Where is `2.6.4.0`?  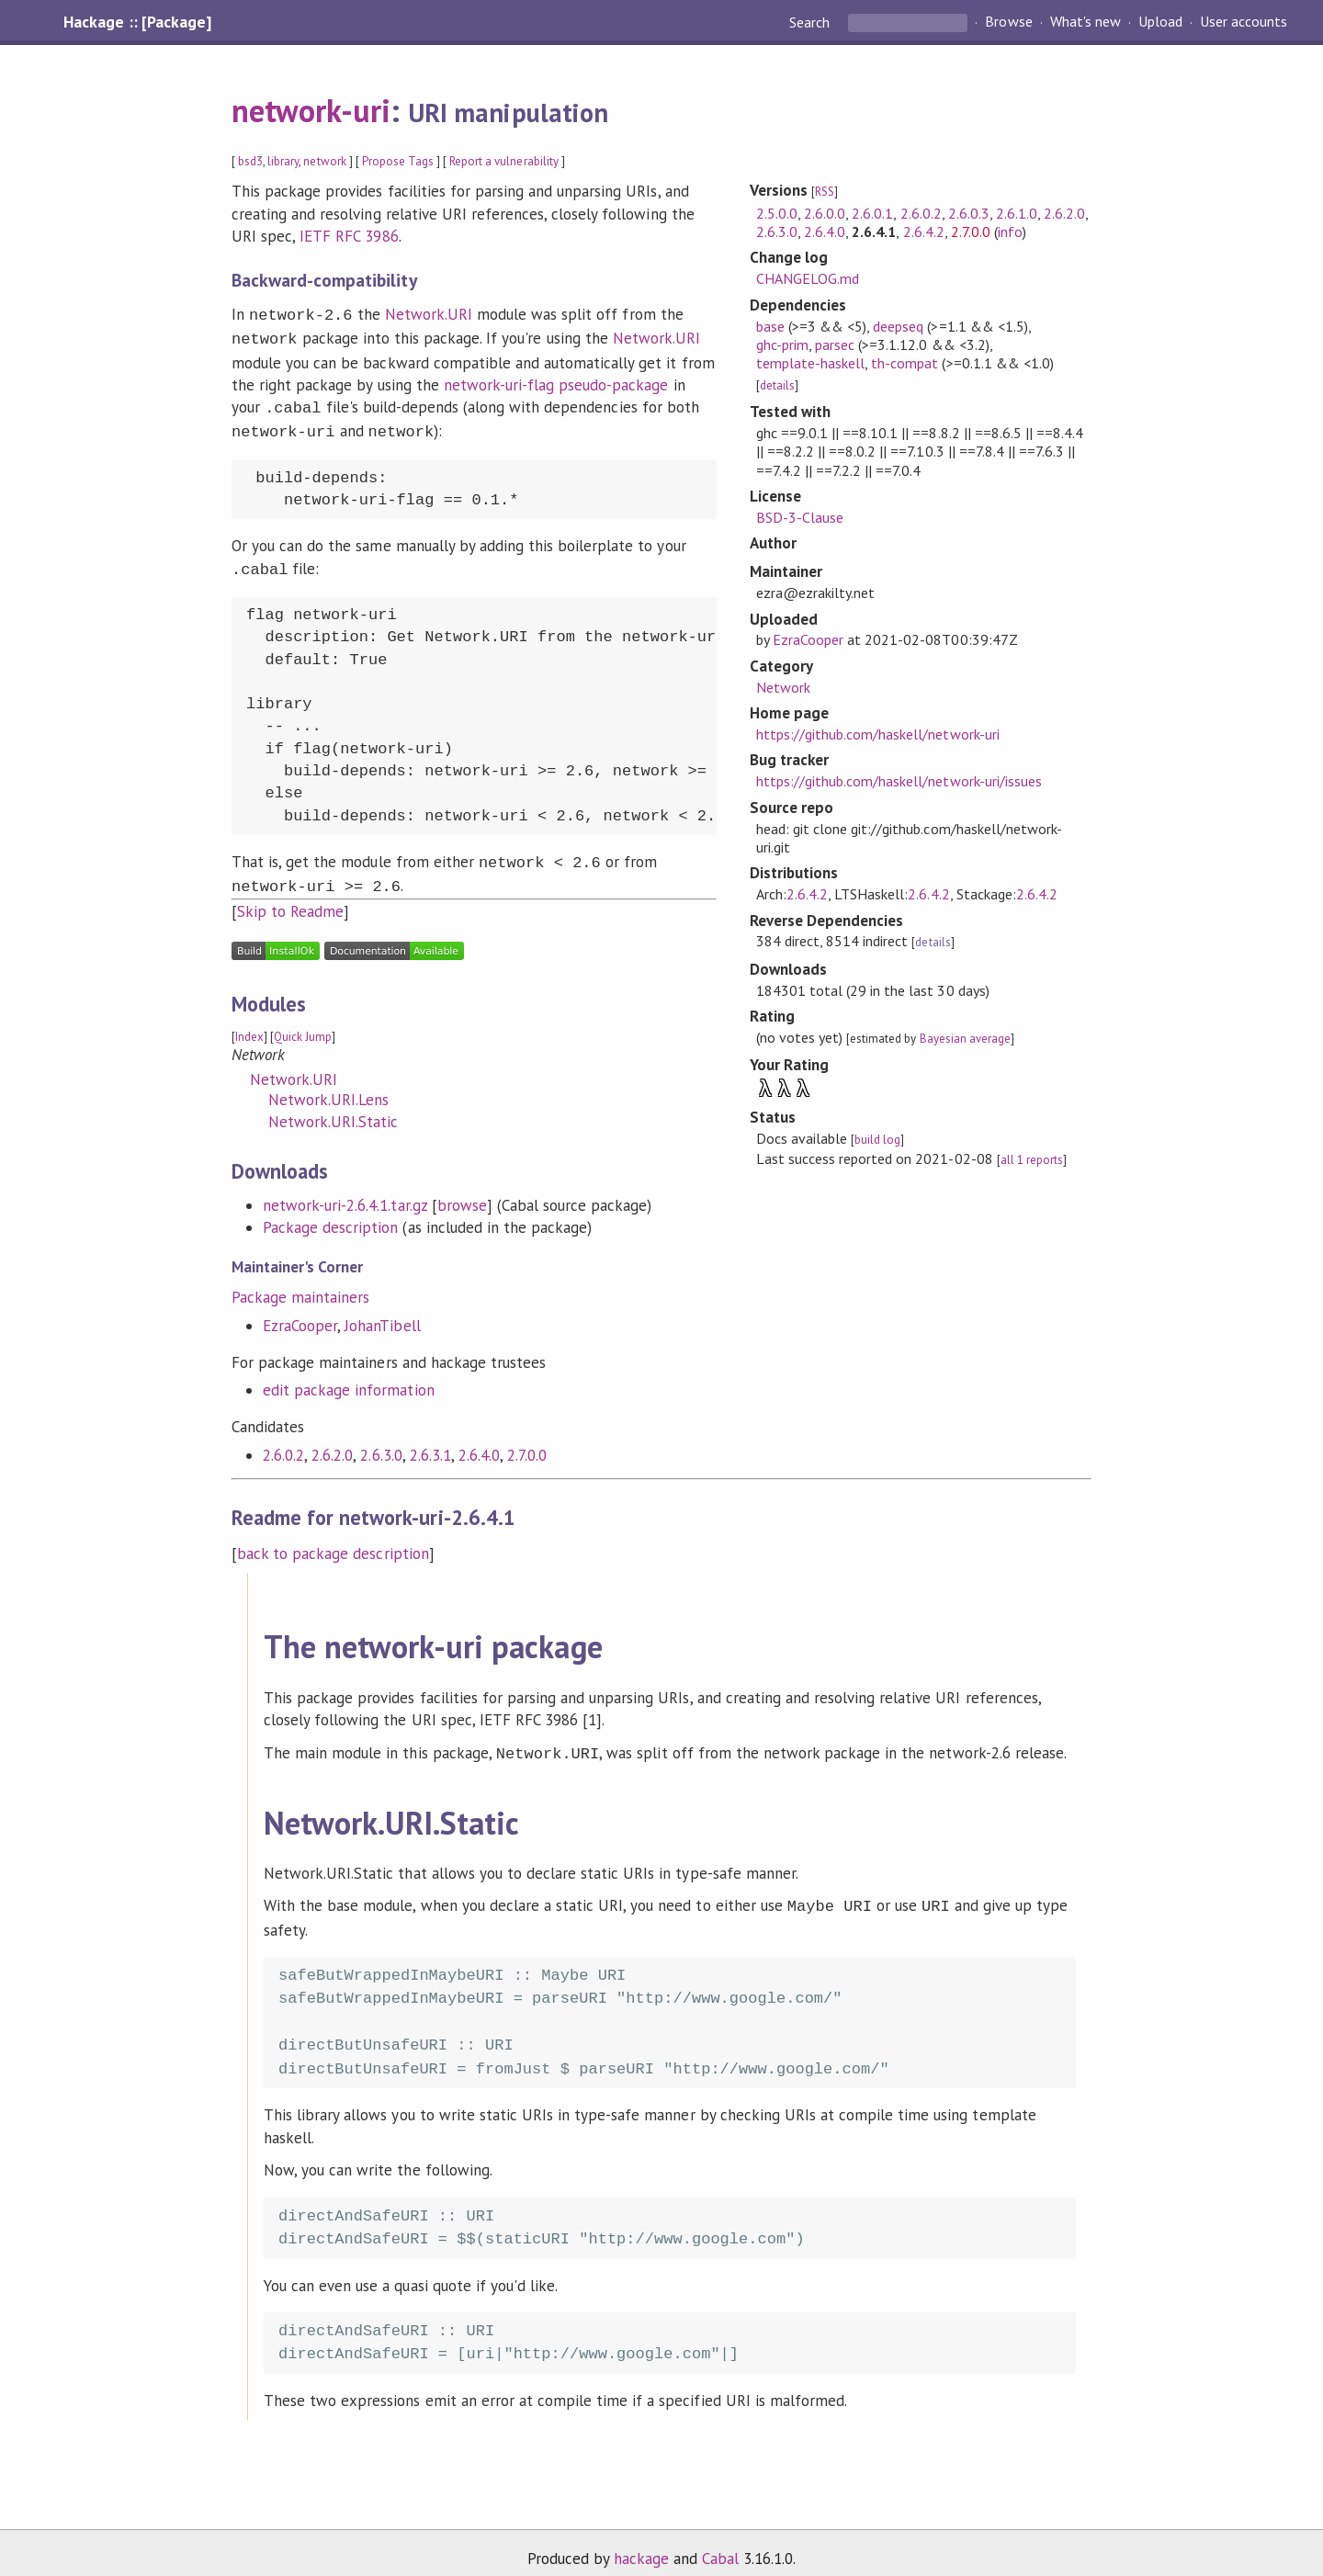
2.6.4.0 is located at coordinates (479, 1442).